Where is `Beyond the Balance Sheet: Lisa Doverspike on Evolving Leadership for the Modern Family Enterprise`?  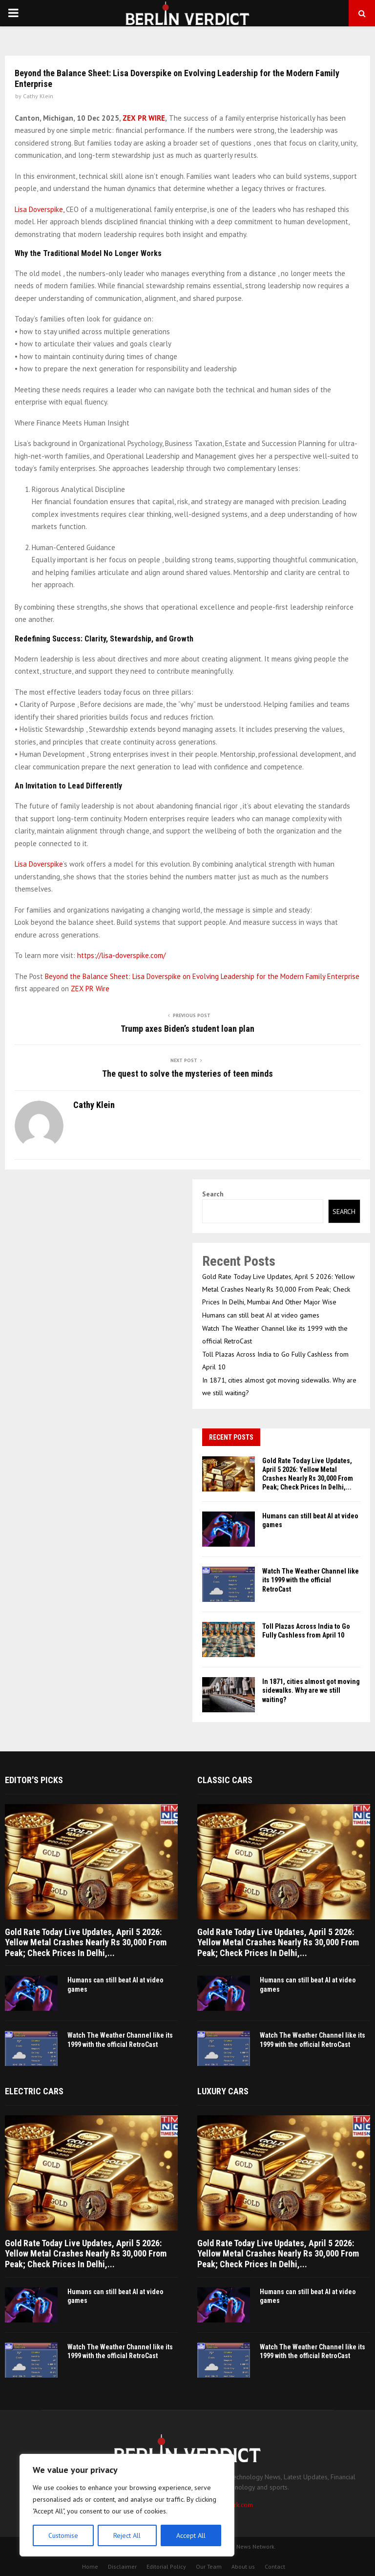
Beyond the Balance Sheet: Lisa Doverspike on Evolving Leadership for the Modern Family Enterprise is located at coordinates (202, 976).